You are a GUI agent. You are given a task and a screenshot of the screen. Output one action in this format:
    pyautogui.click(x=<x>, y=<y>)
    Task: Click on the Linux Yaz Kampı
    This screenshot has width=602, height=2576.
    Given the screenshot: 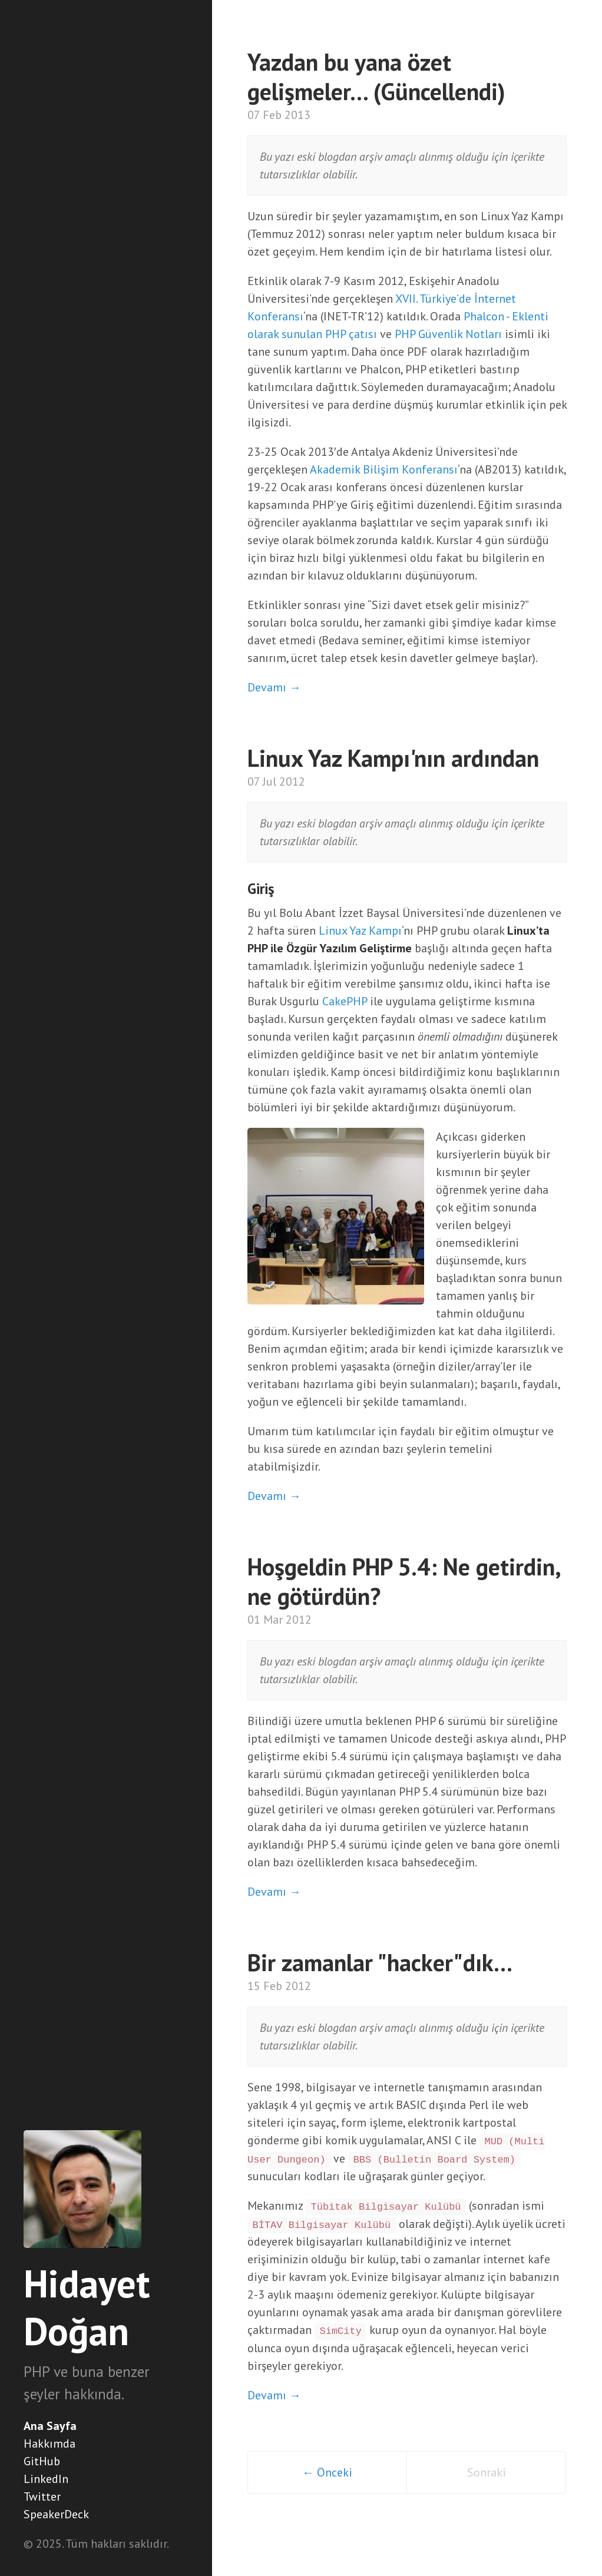 What is the action you would take?
    pyautogui.click(x=360, y=930)
    